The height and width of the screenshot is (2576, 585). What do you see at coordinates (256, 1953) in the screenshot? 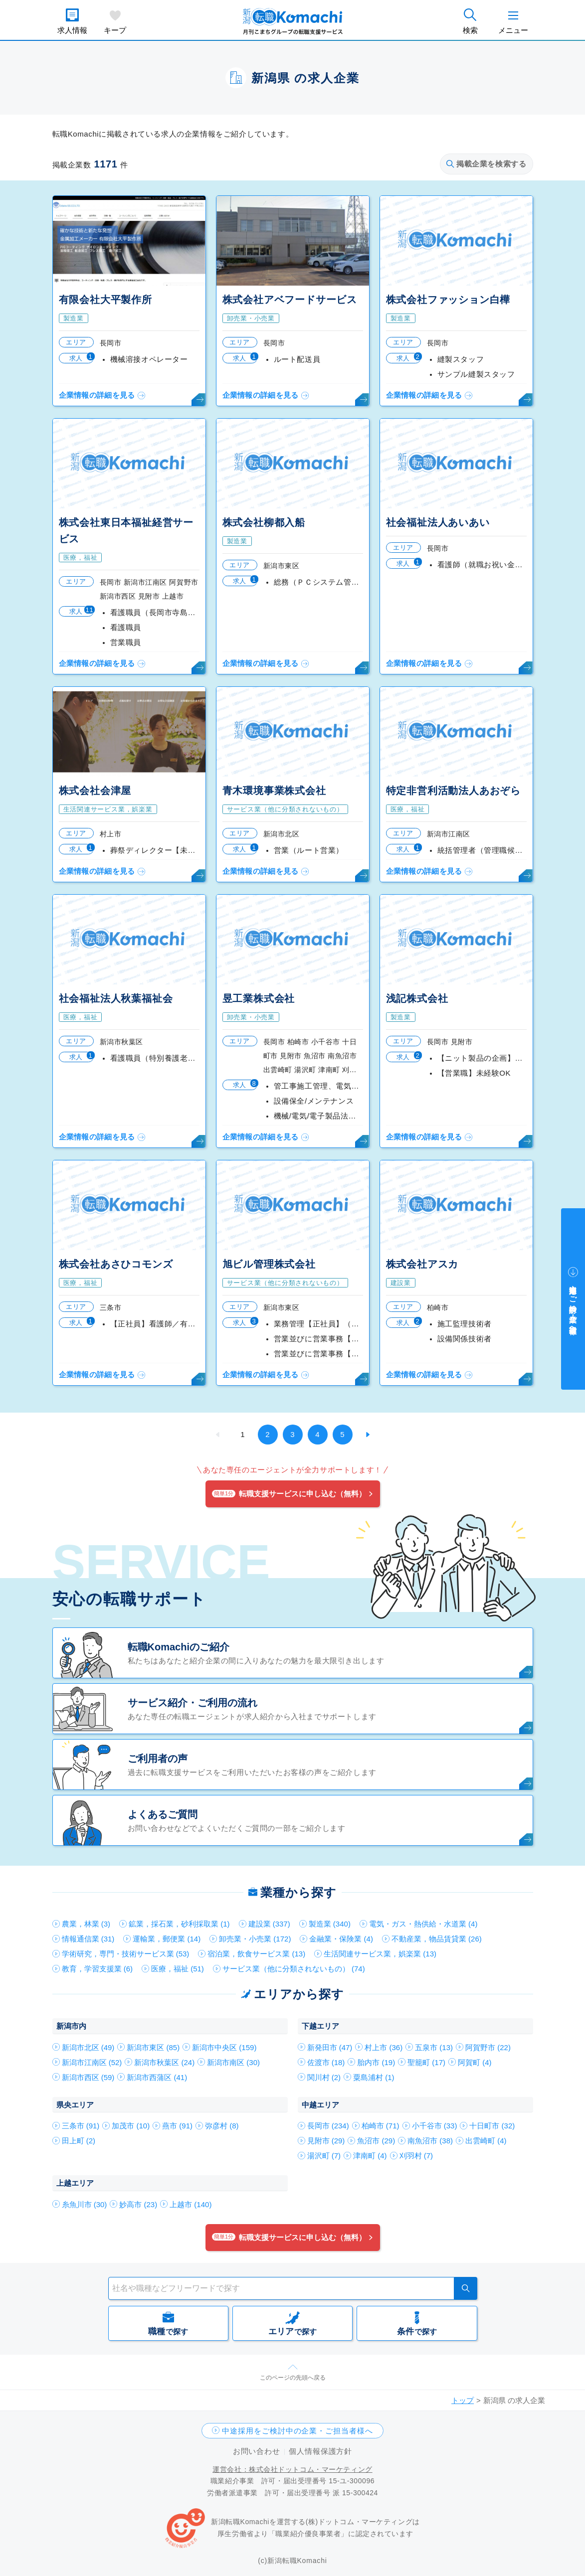
I see `宿泊業，飲食サービス業 (13)` at bounding box center [256, 1953].